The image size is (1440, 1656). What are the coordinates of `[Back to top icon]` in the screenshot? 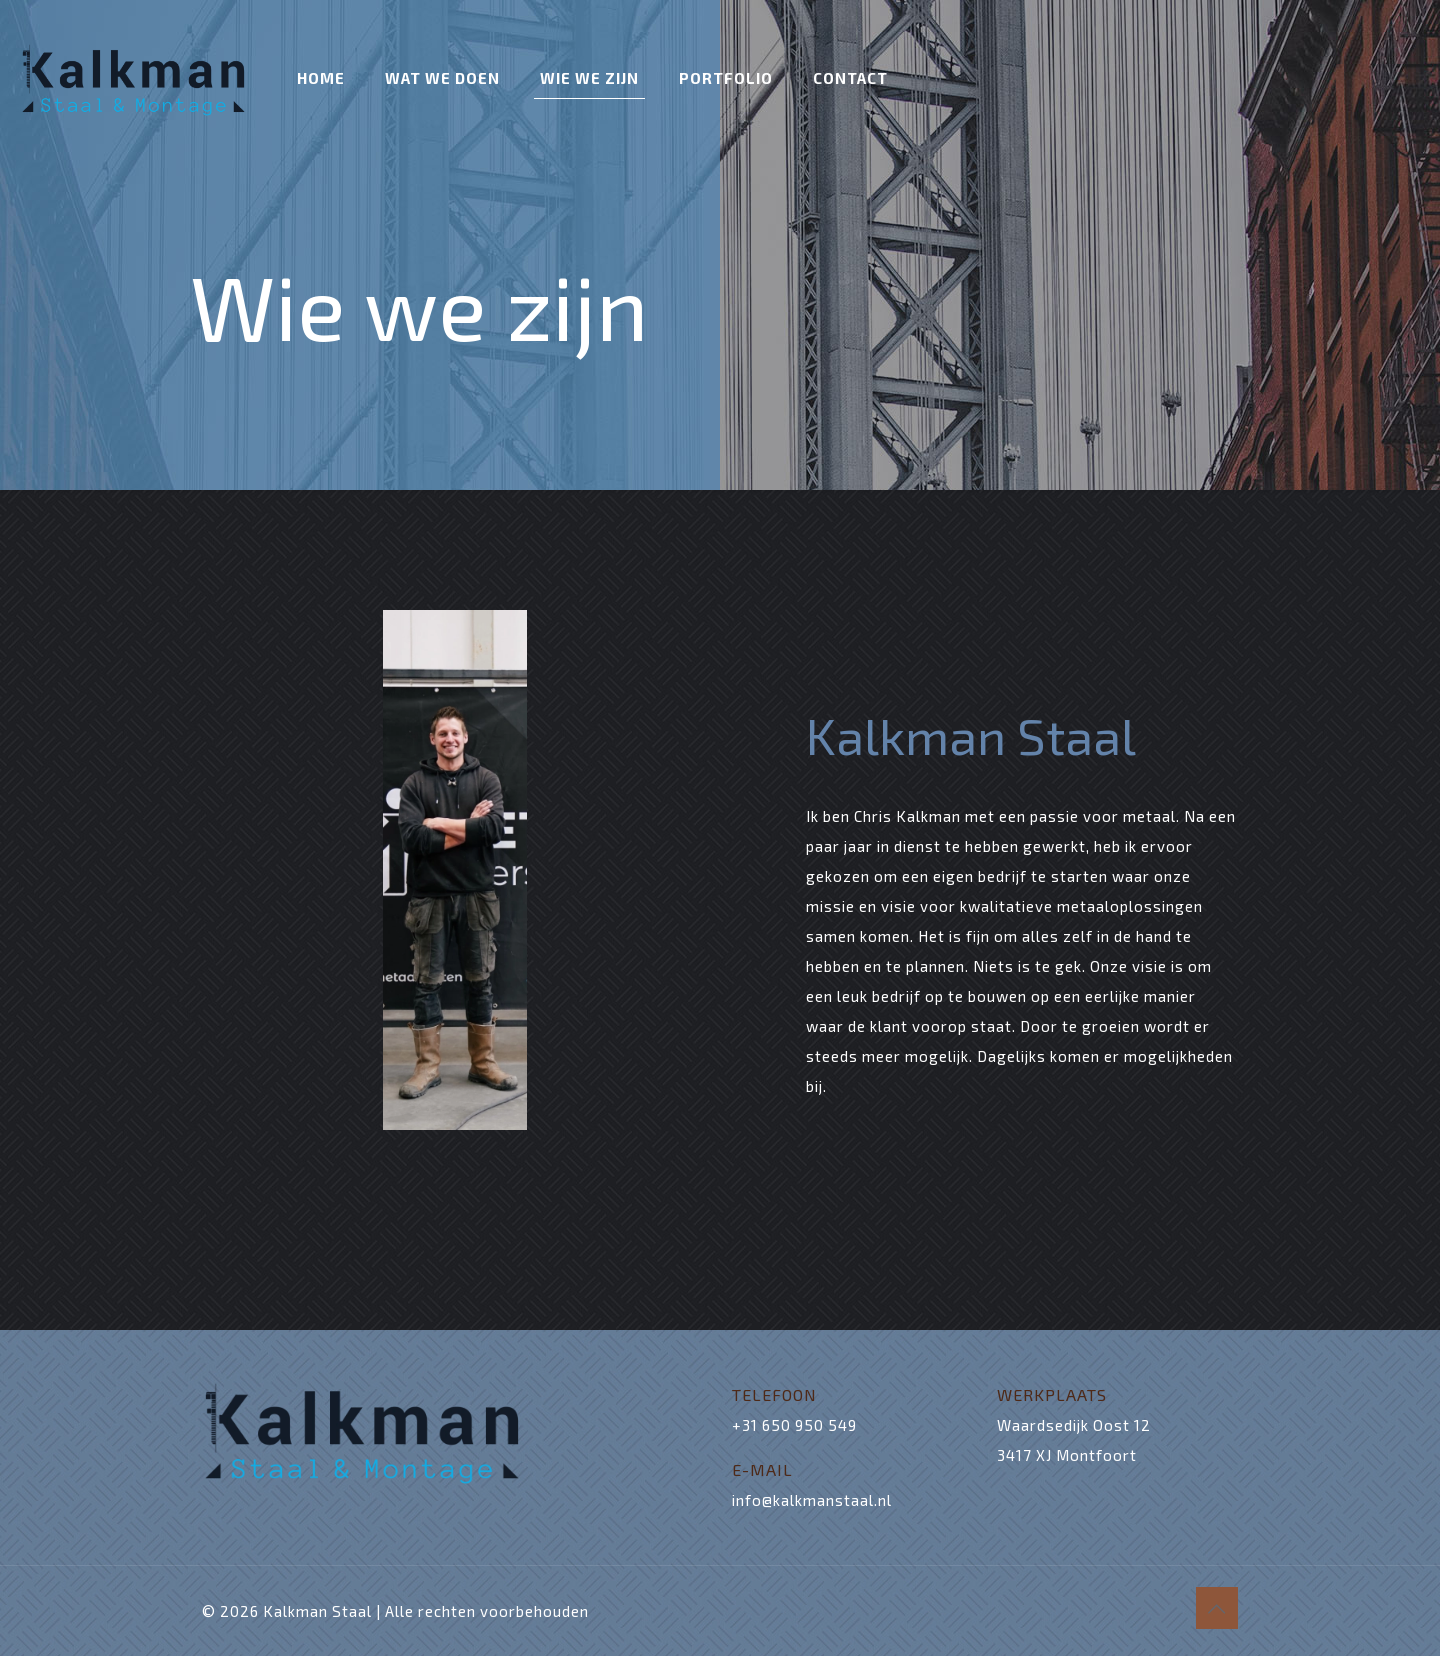 It's located at (1217, 1608).